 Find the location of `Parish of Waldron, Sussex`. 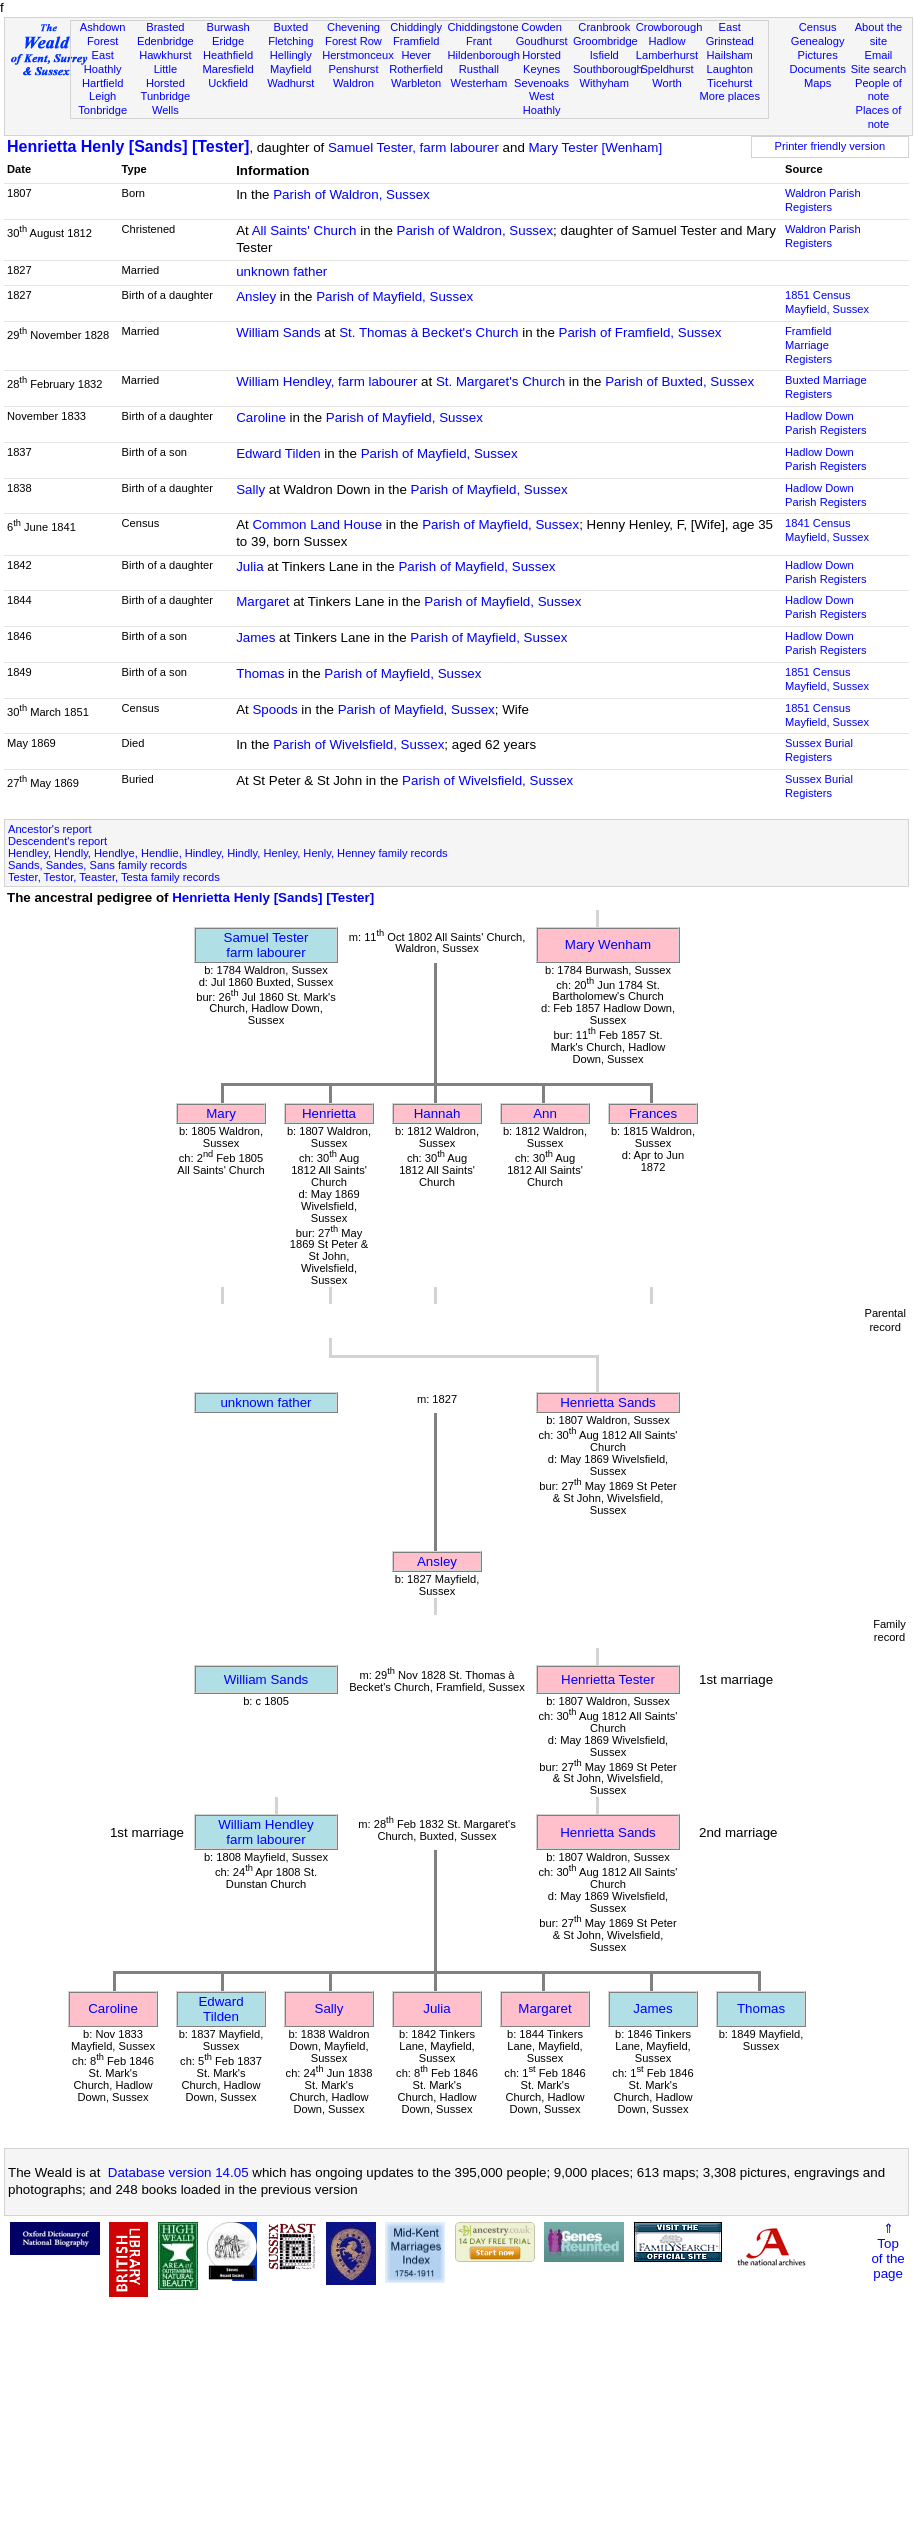

Parish of Waldron, Sussex is located at coordinates (351, 194).